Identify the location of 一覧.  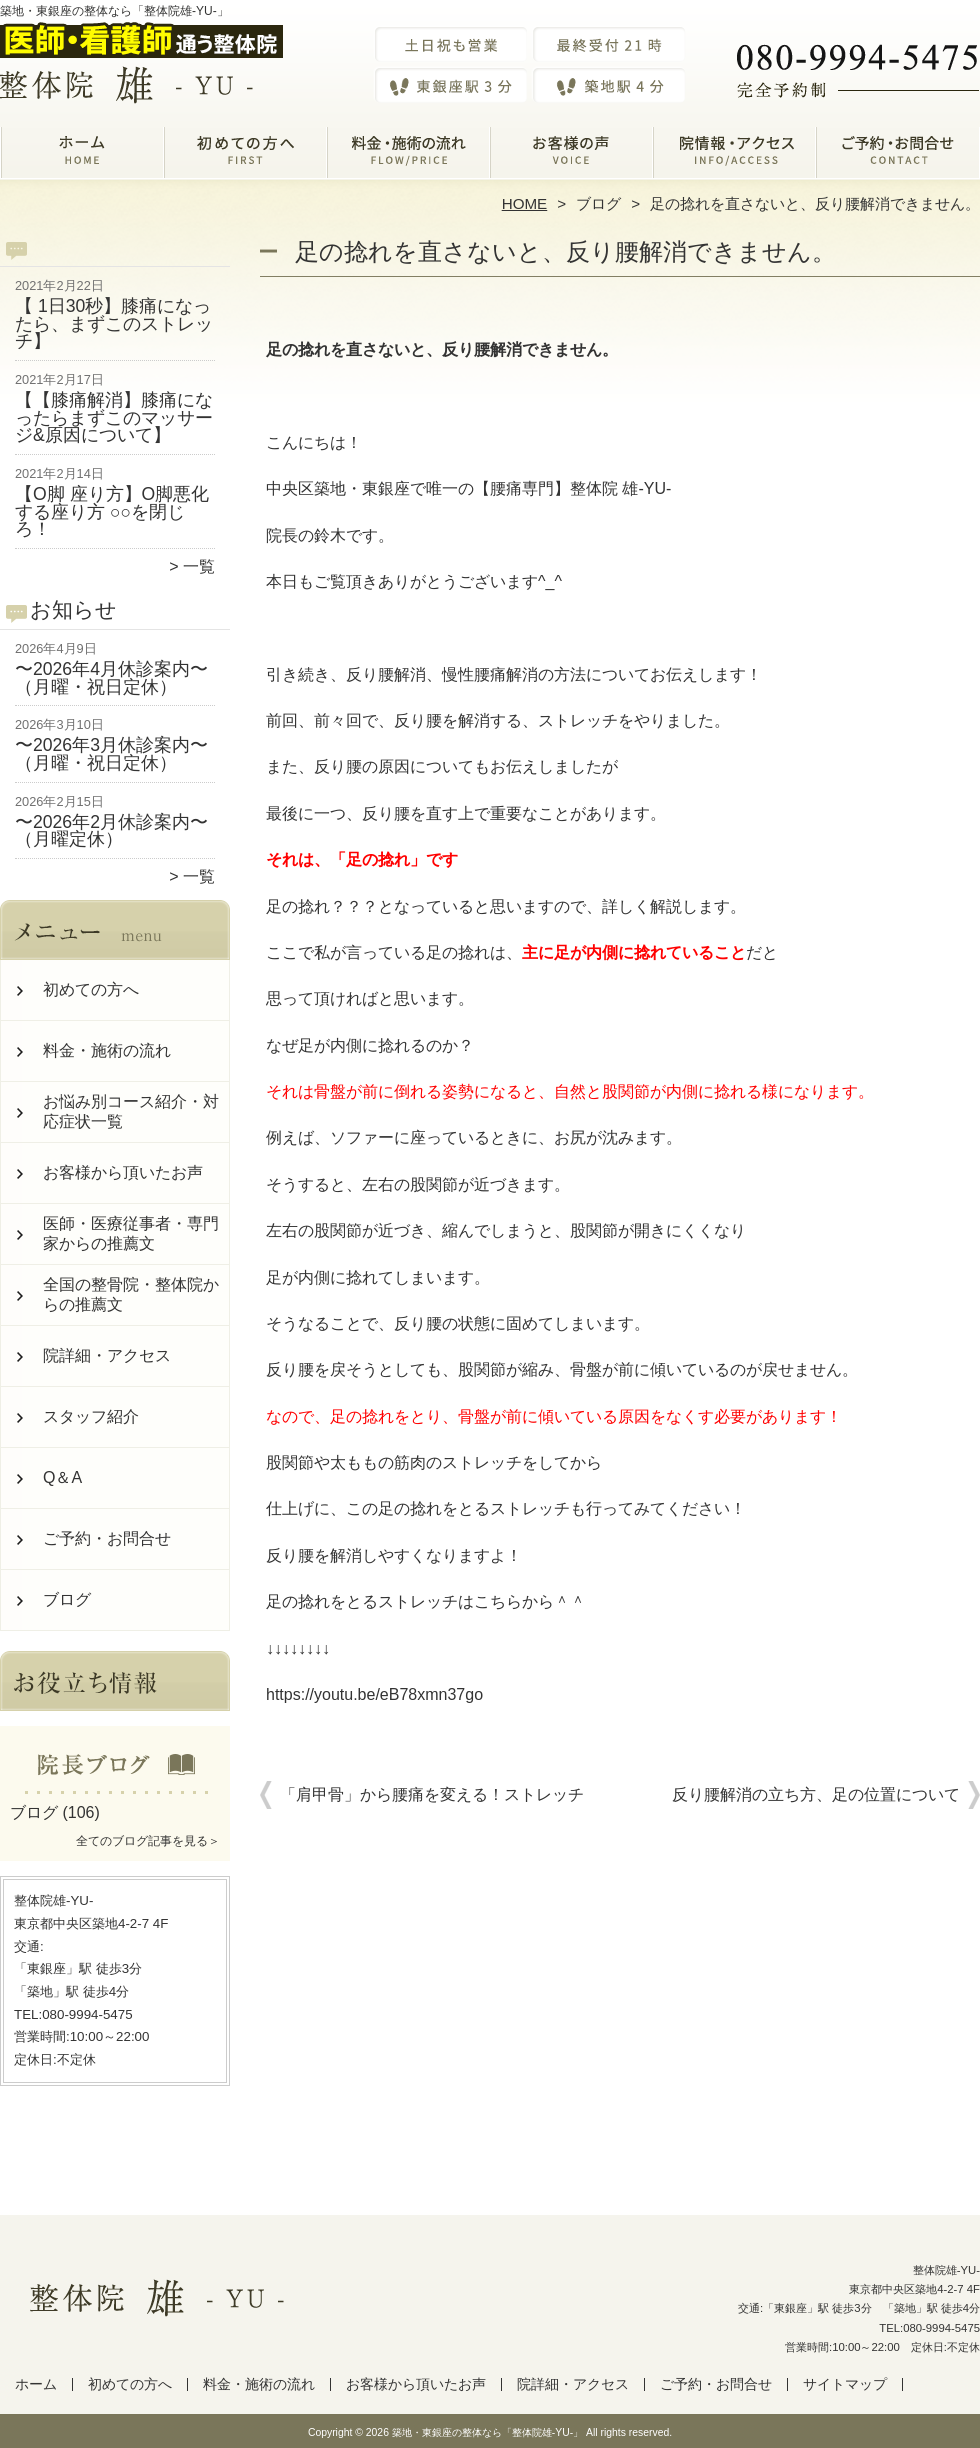
(199, 566).